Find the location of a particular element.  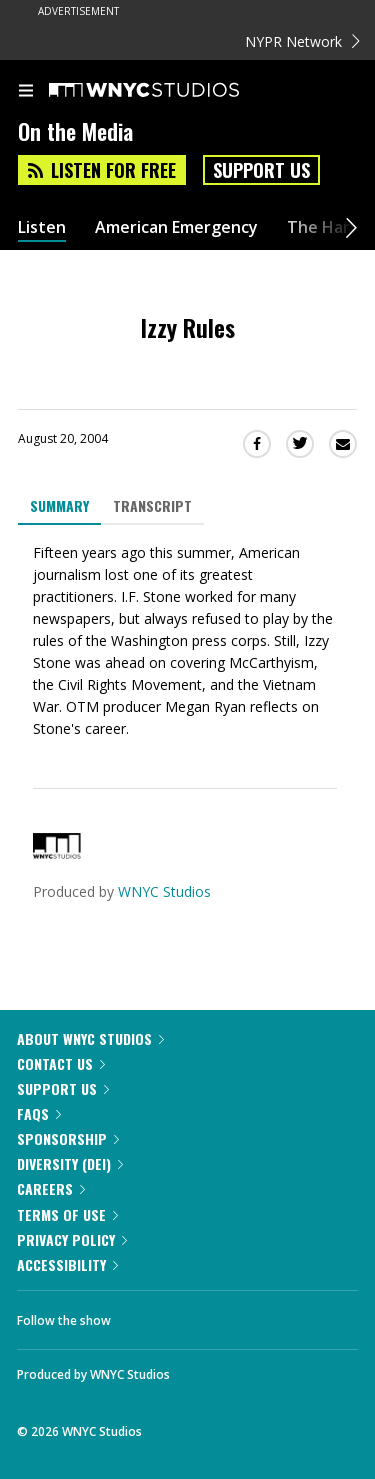

Accessibility is located at coordinates (67, 1264).